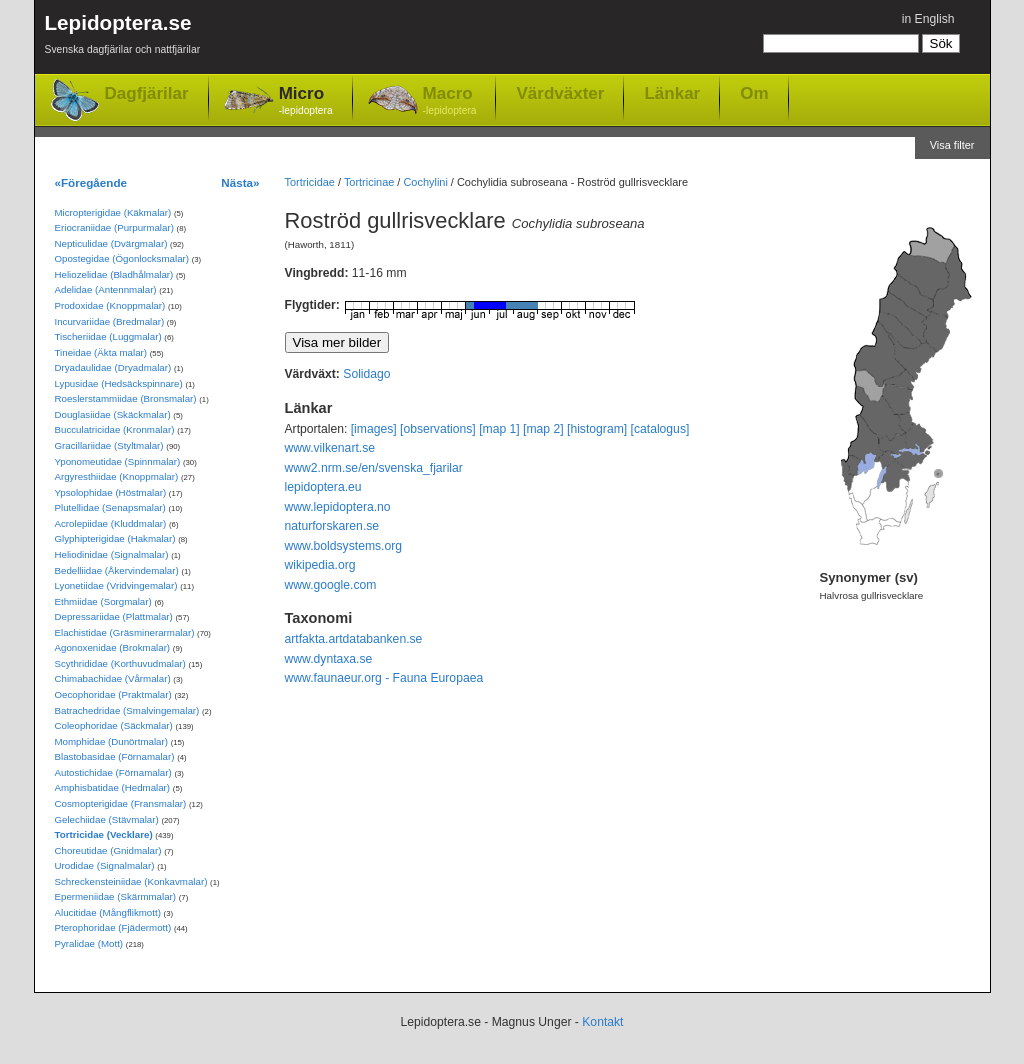  Describe the element at coordinates (123, 37) in the screenshot. I see `Lepidoptera.se` at that location.